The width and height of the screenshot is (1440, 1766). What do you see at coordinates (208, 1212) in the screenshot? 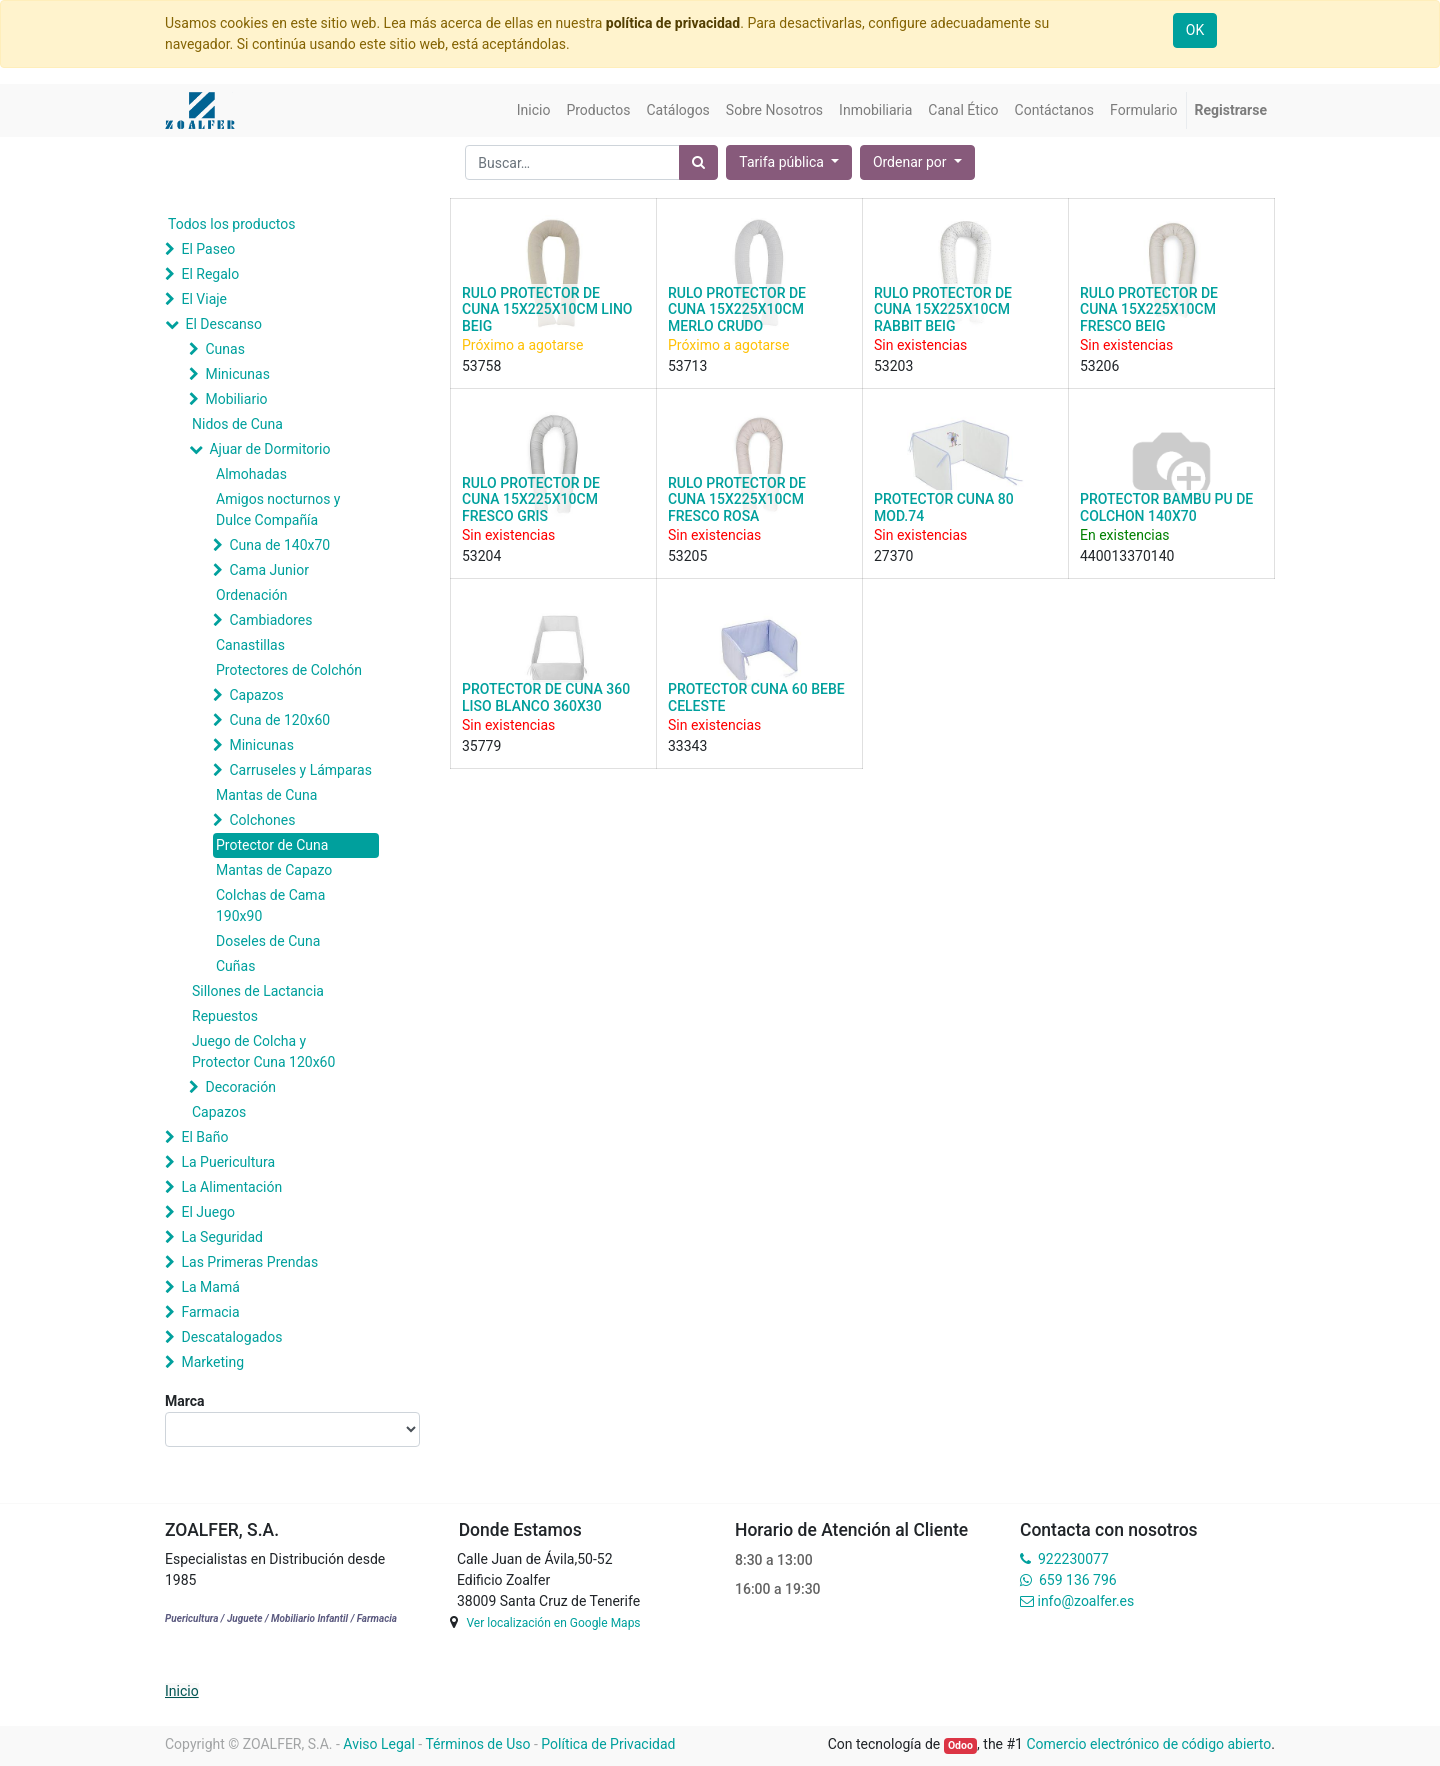
I see `El Juego` at bounding box center [208, 1212].